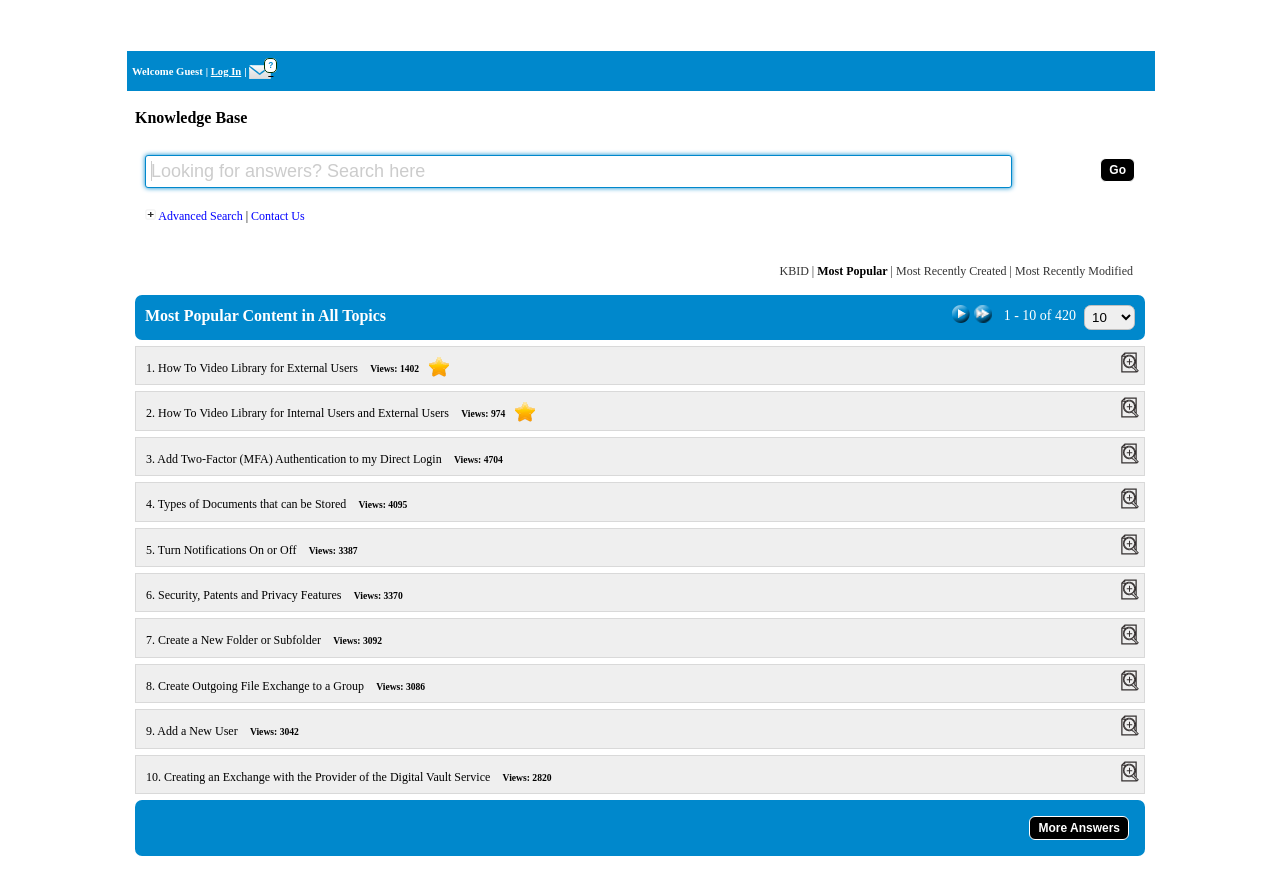 This screenshot has height=873, width=1280. What do you see at coordinates (286, 595) in the screenshot?
I see `Security, Patents and Privacy Features` at bounding box center [286, 595].